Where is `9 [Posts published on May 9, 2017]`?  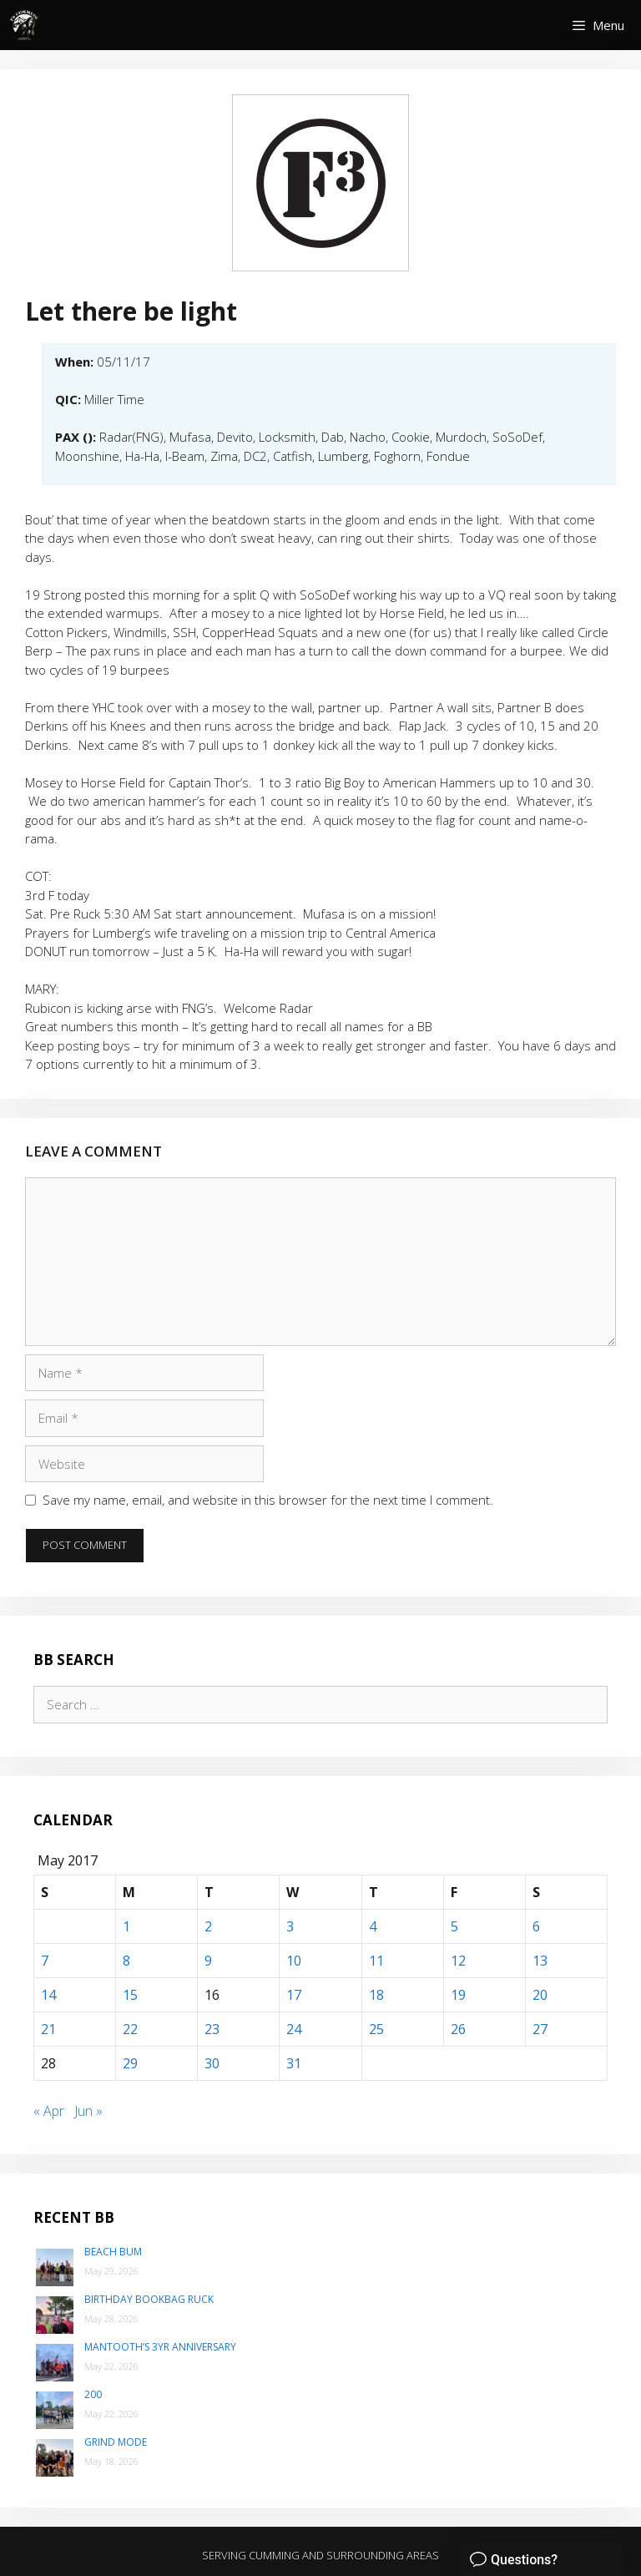
9 [Posts published on May 9, 2017] is located at coordinates (208, 1960).